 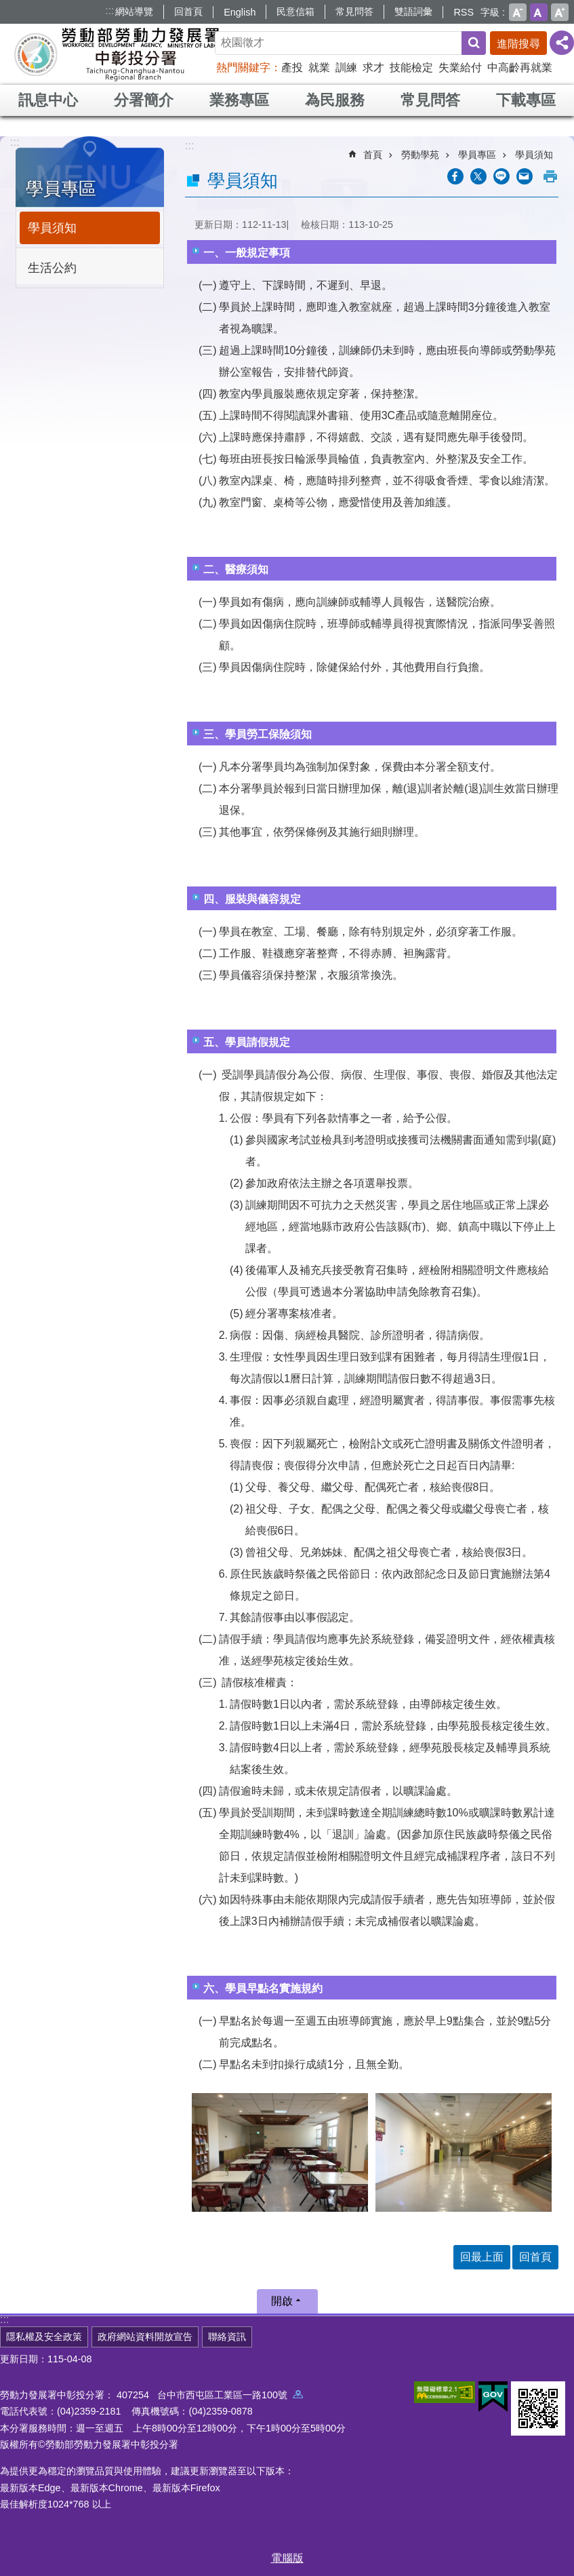 What do you see at coordinates (346, 67) in the screenshot?
I see `訓練` at bounding box center [346, 67].